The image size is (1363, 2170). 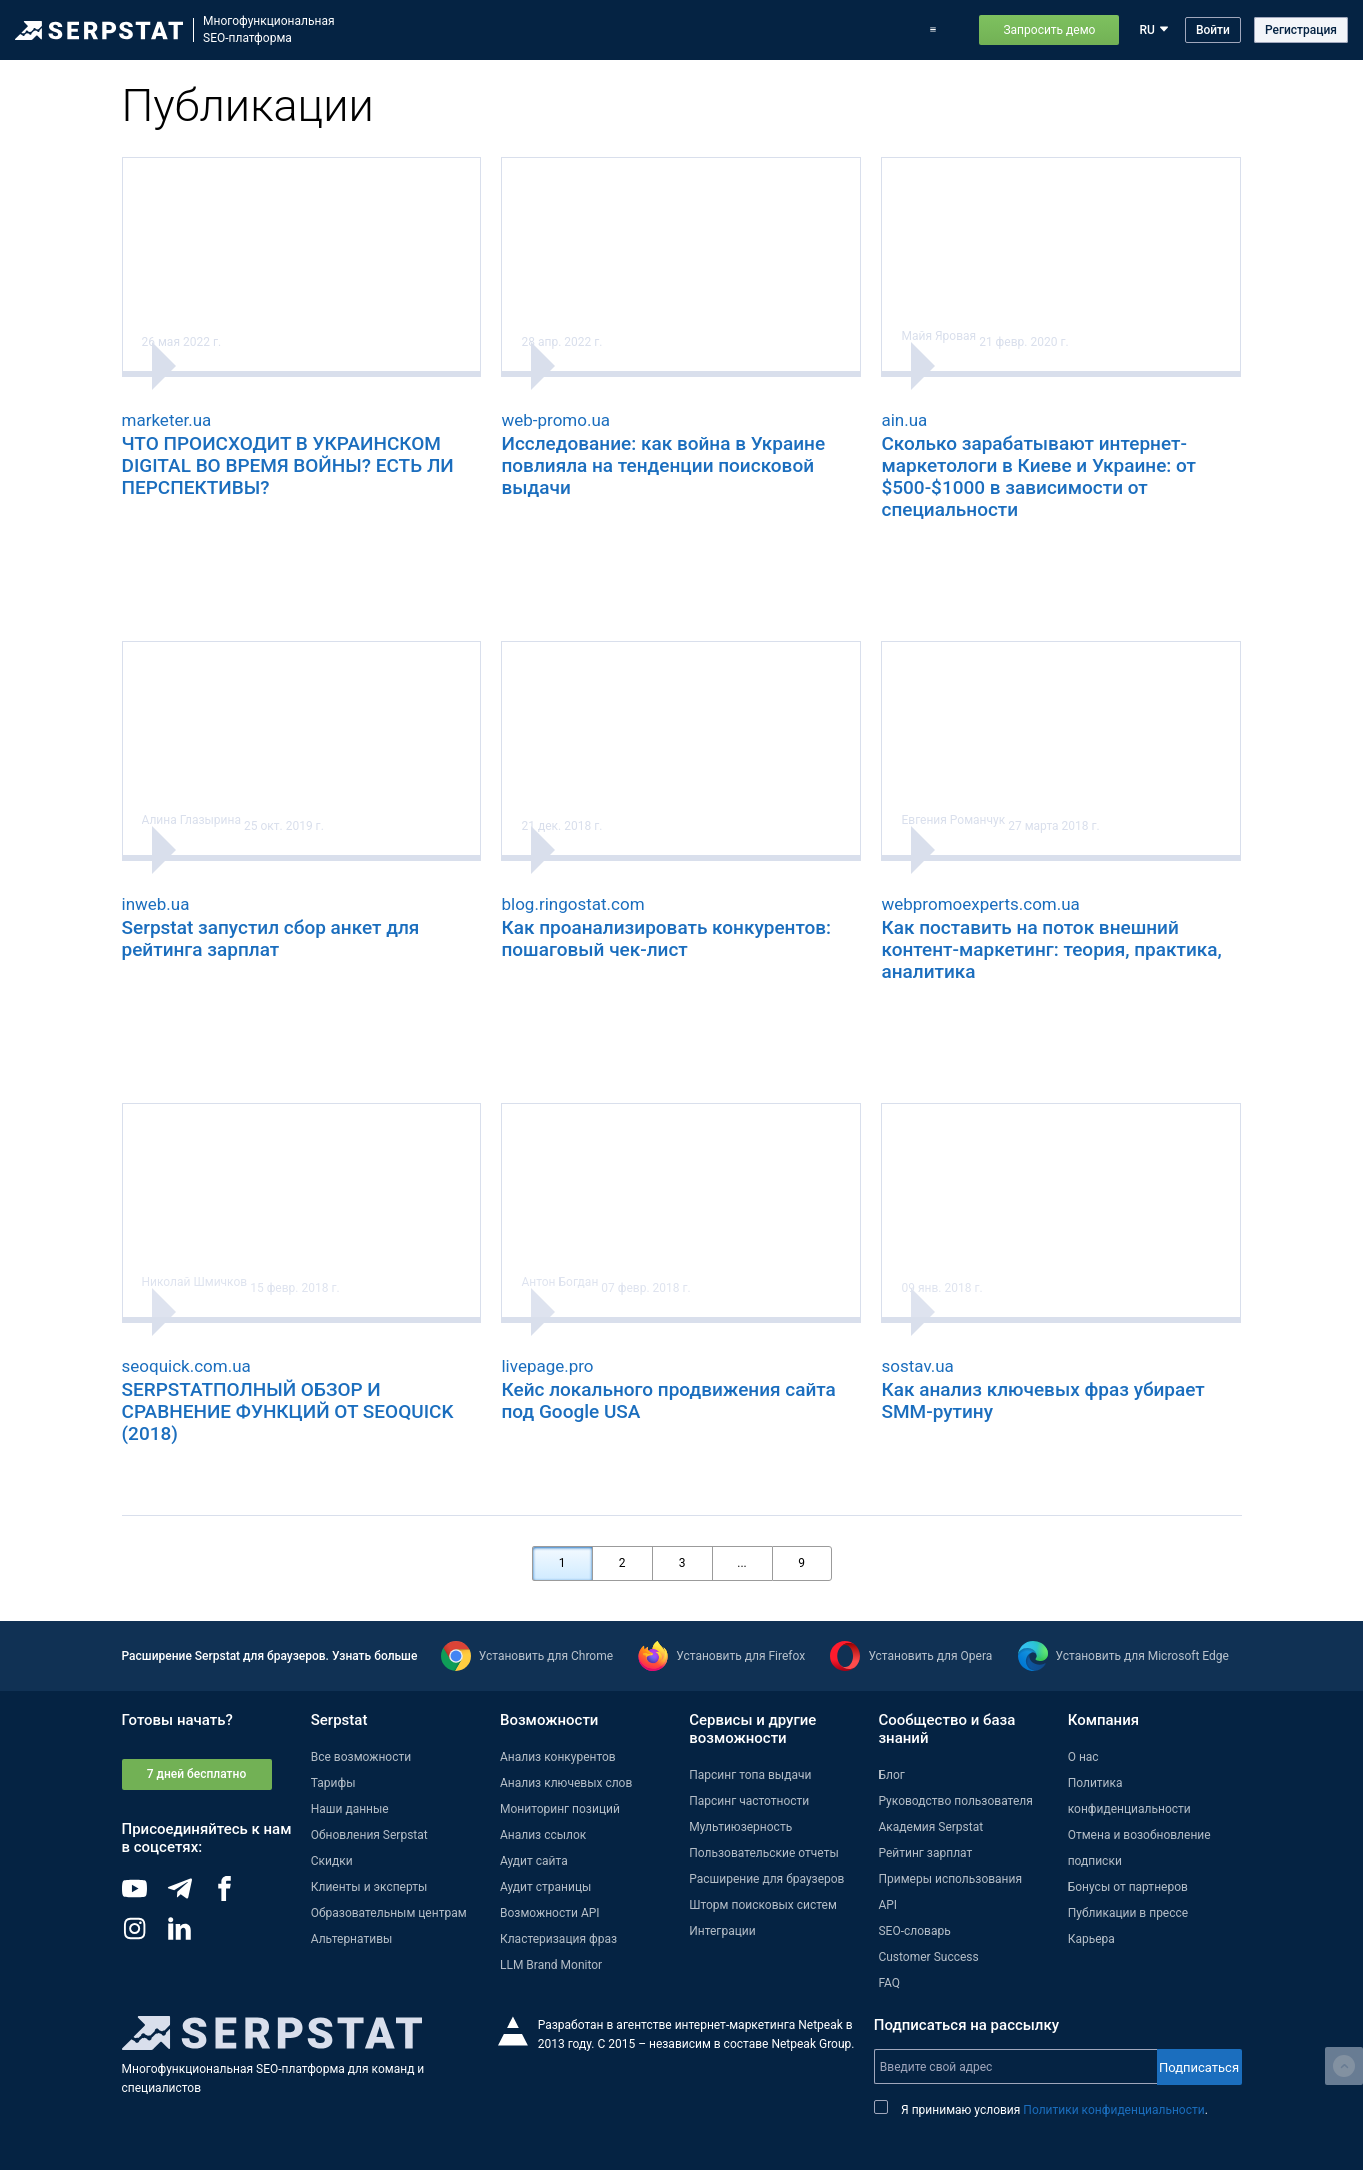 I want to click on ..., so click(x=742, y=1563).